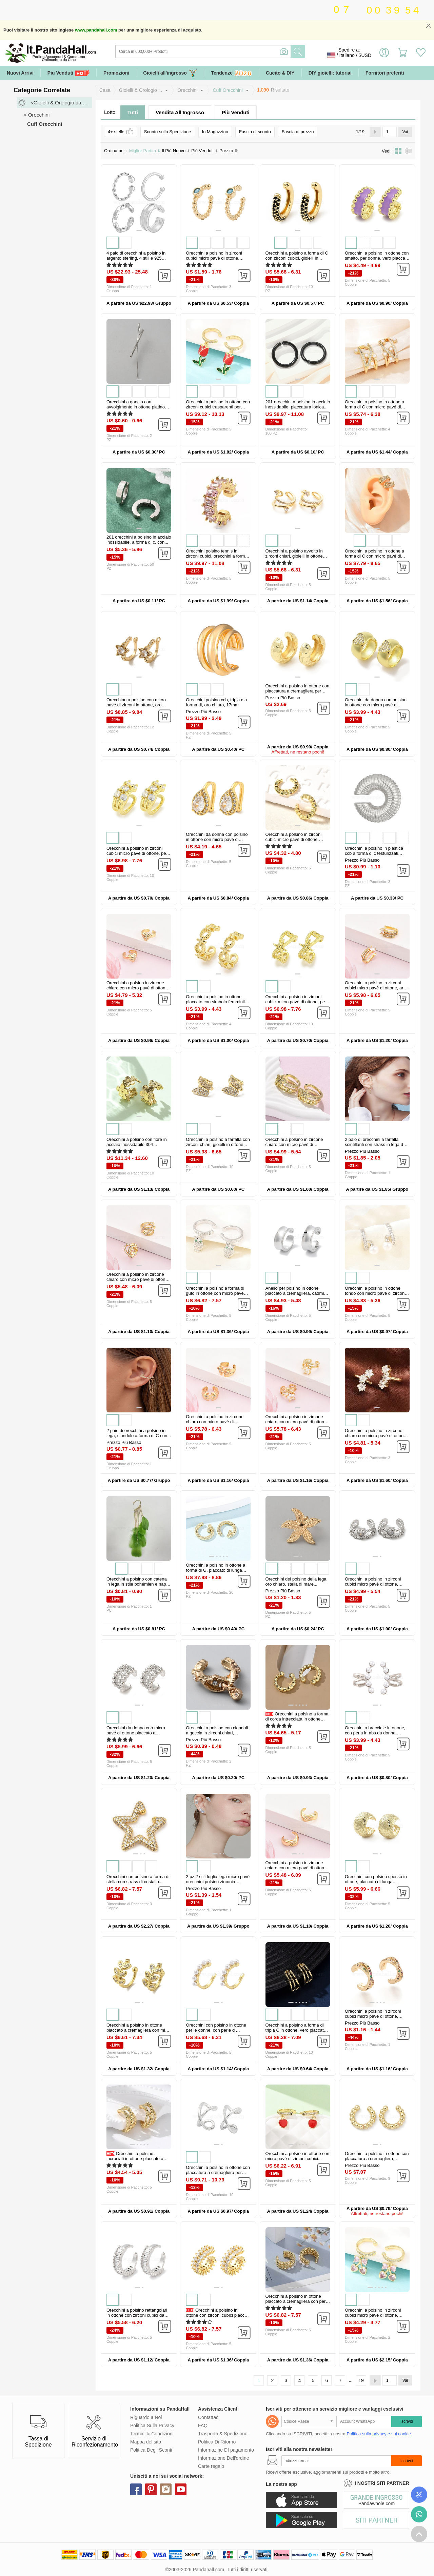 The height and width of the screenshot is (2576, 434). Describe the element at coordinates (297, 2301) in the screenshot. I see `Orecchini a polsino in ottone placcato a cremagliera con perle di...` at that location.